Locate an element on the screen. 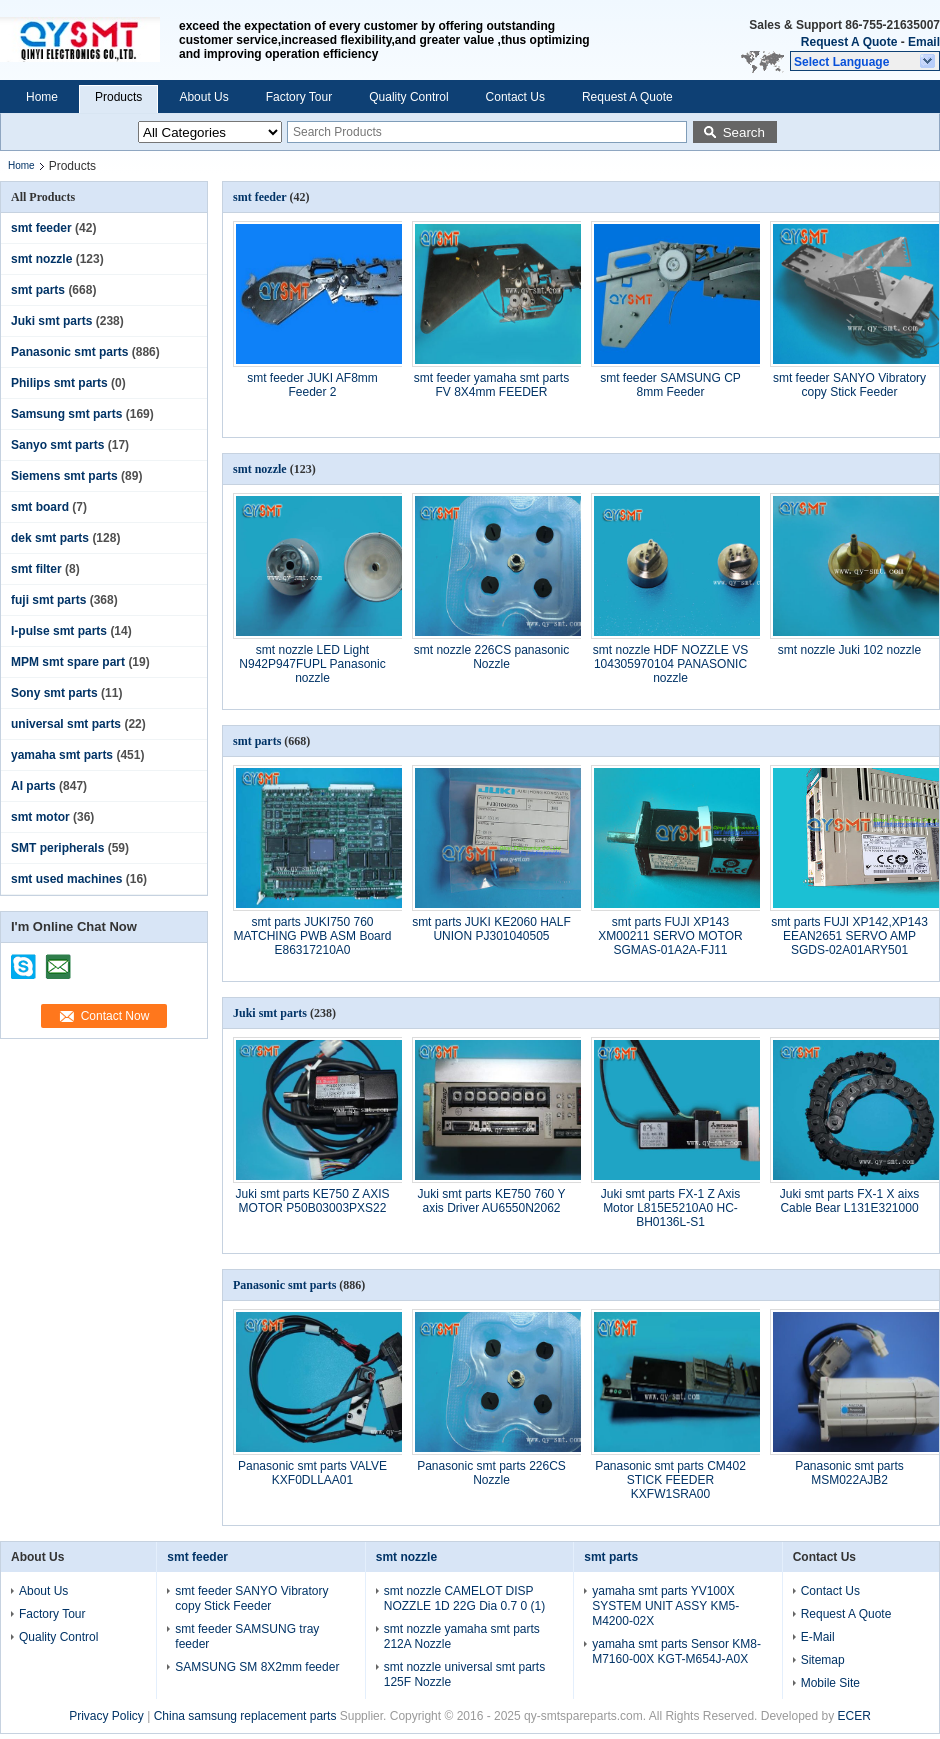  universal smt parts is located at coordinates (66, 724).